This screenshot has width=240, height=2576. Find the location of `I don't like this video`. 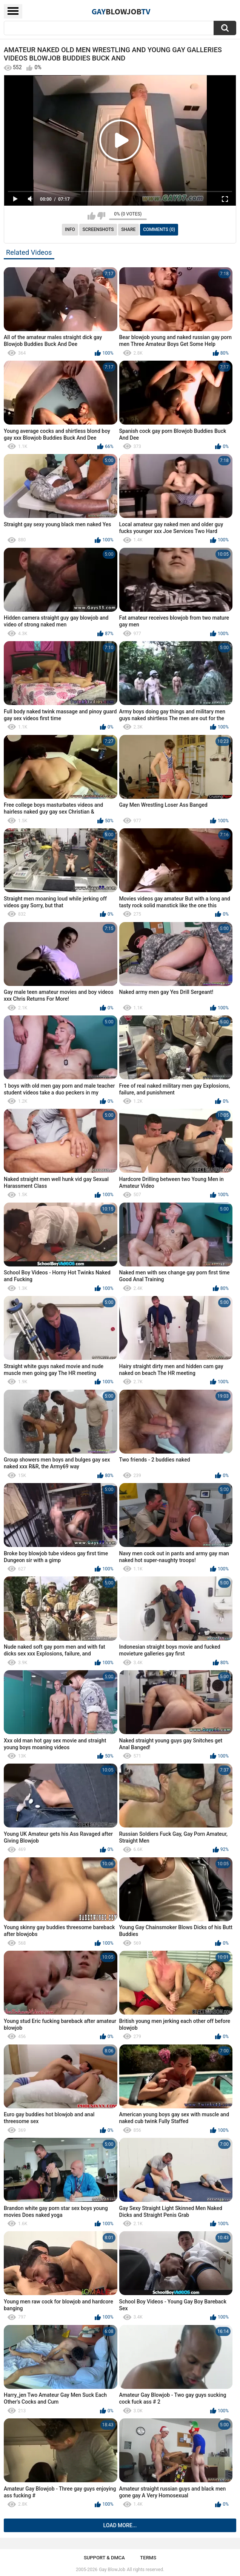

I don't like this video is located at coordinates (101, 216).